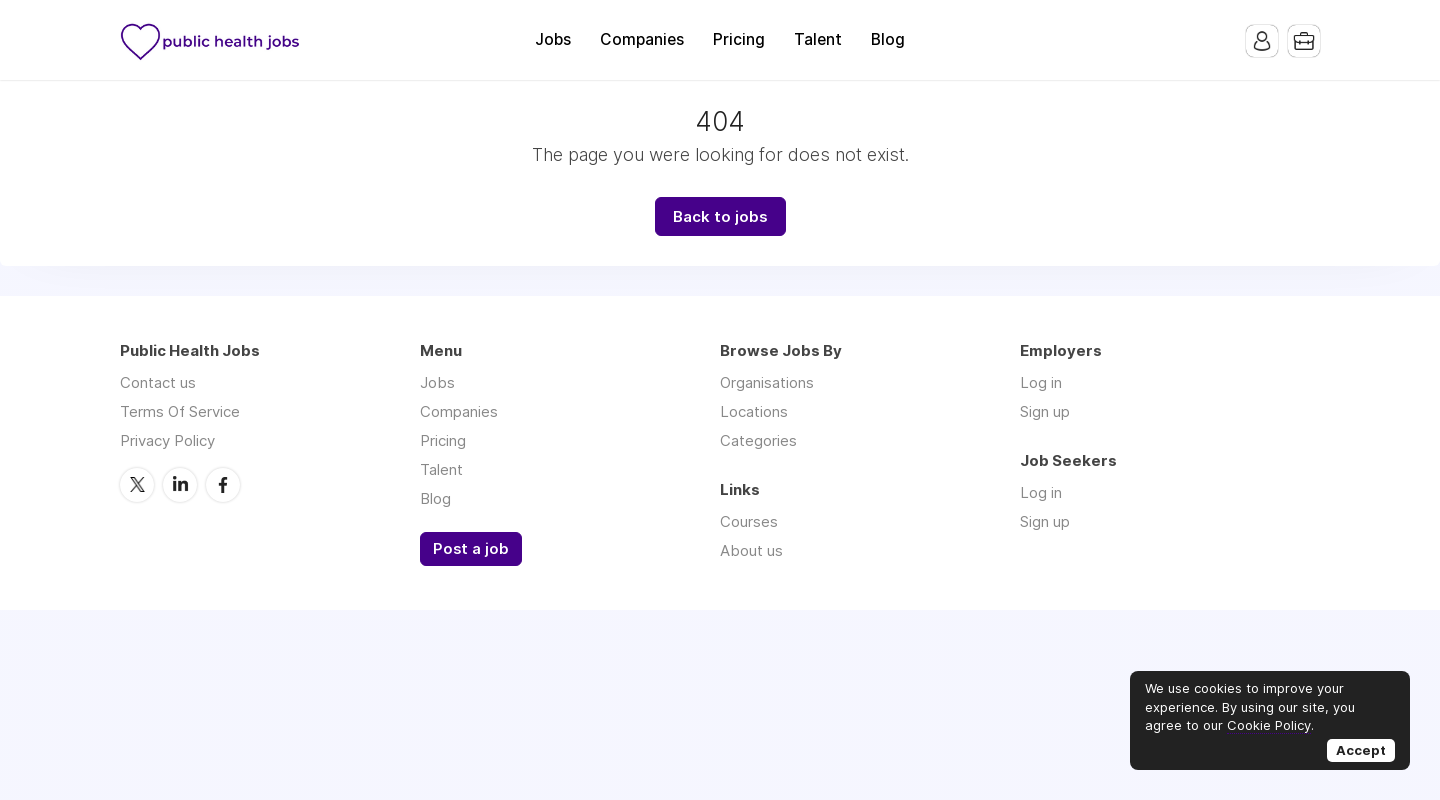 The image size is (1440, 800). Describe the element at coordinates (751, 550) in the screenshot. I see `About us` at that location.